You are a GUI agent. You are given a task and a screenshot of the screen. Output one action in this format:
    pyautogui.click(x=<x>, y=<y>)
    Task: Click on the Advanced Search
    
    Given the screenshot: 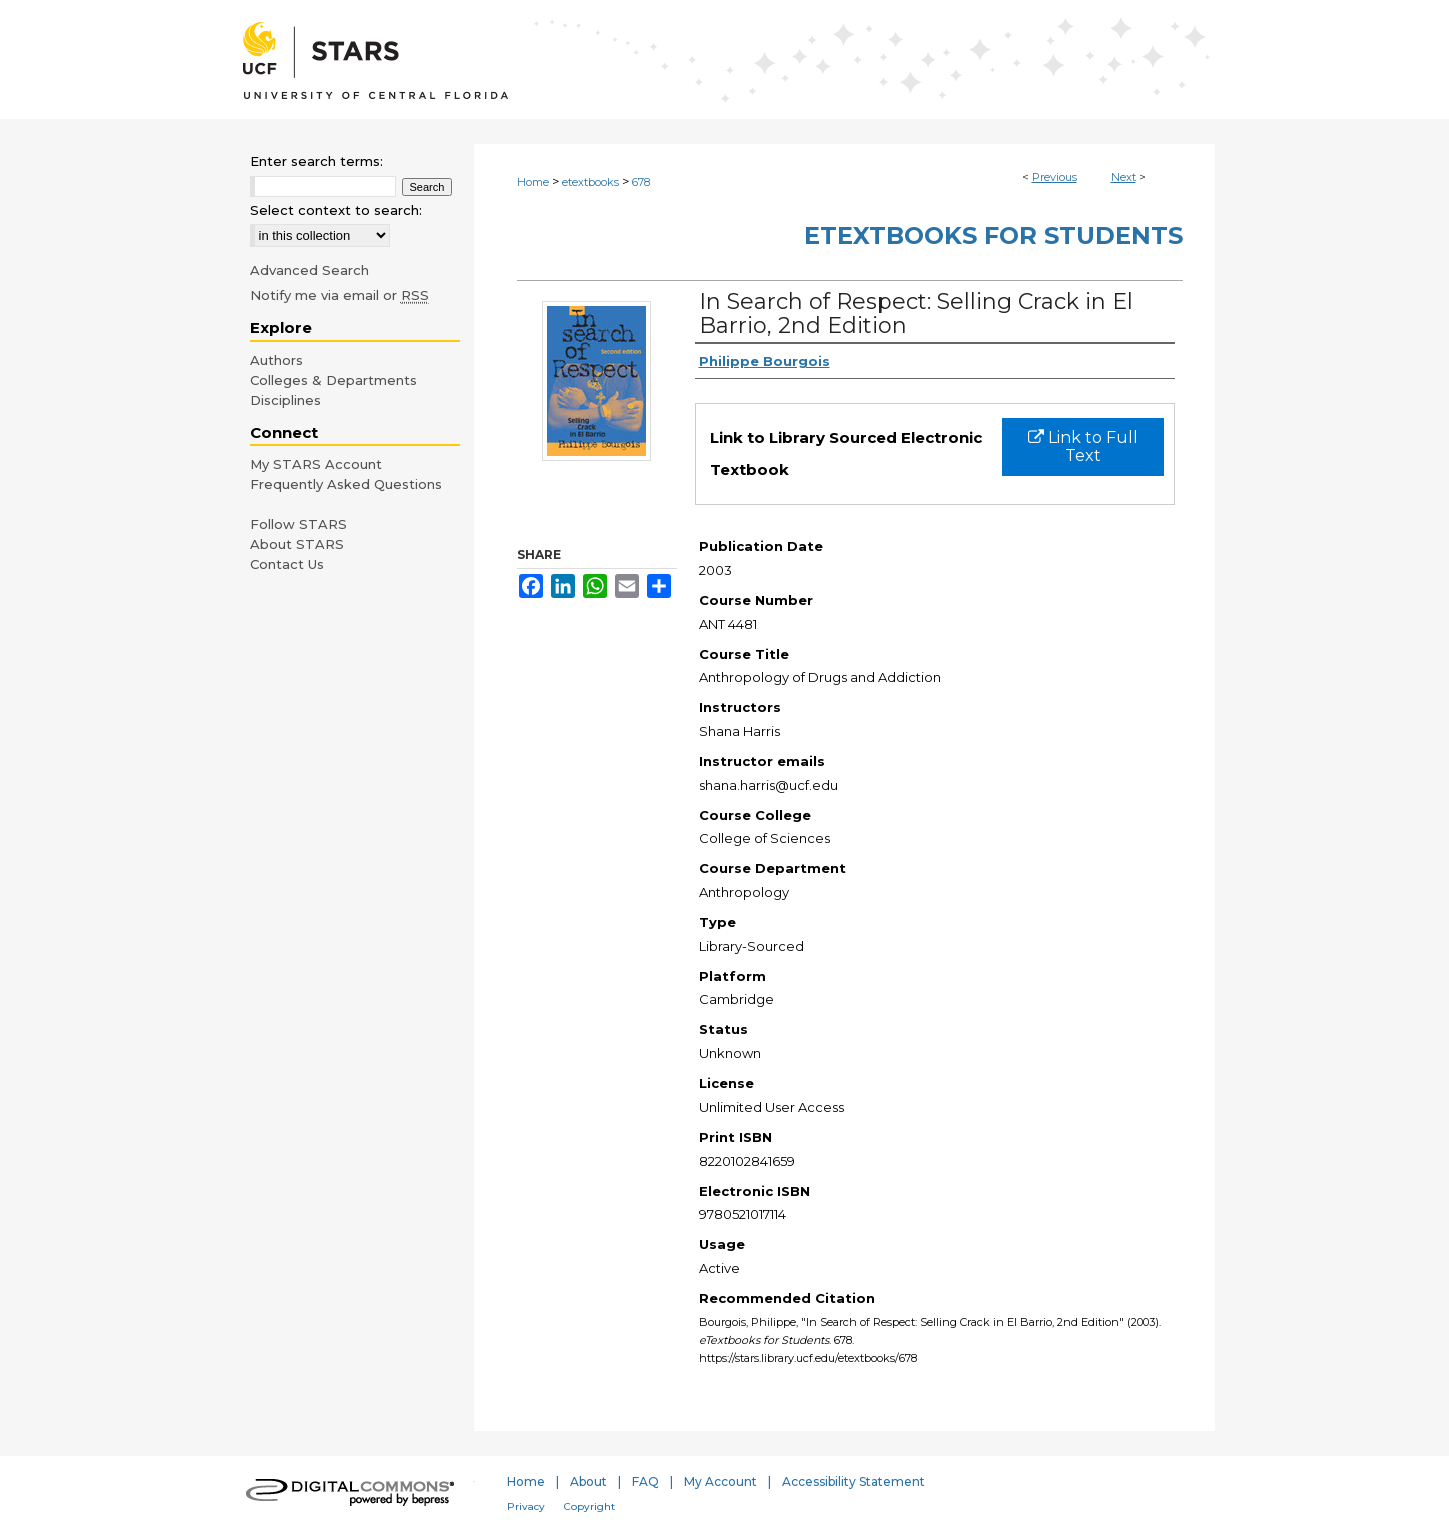 What is the action you would take?
    pyautogui.click(x=309, y=270)
    